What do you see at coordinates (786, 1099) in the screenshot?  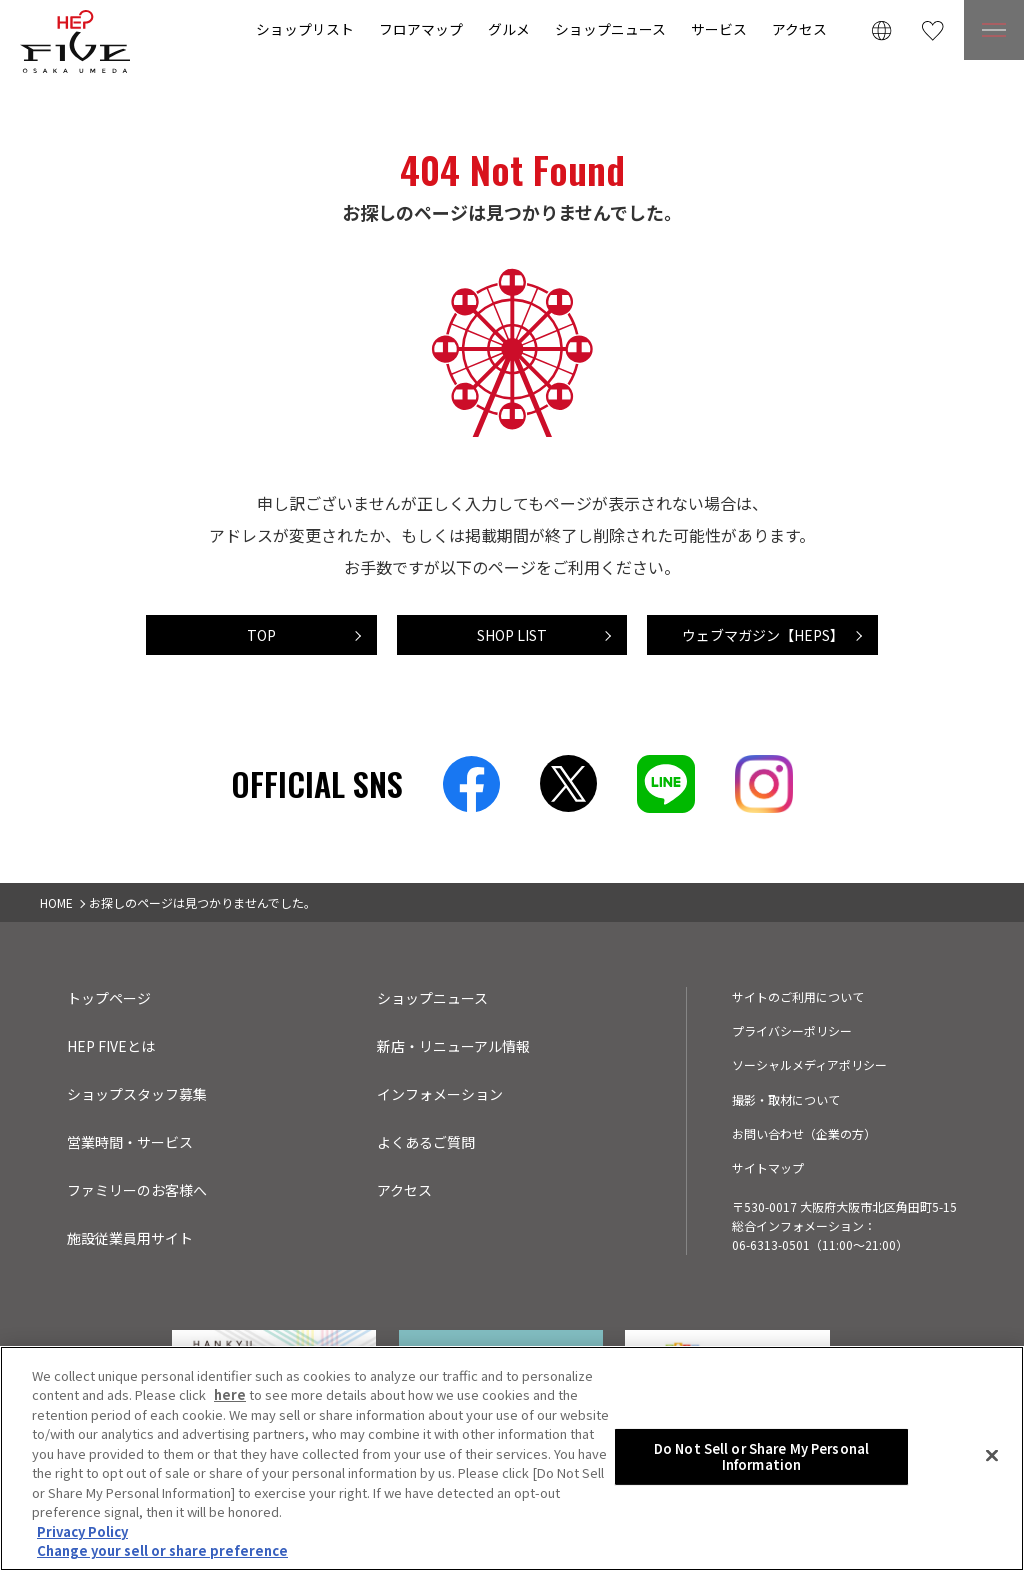 I see `撮影・取材について` at bounding box center [786, 1099].